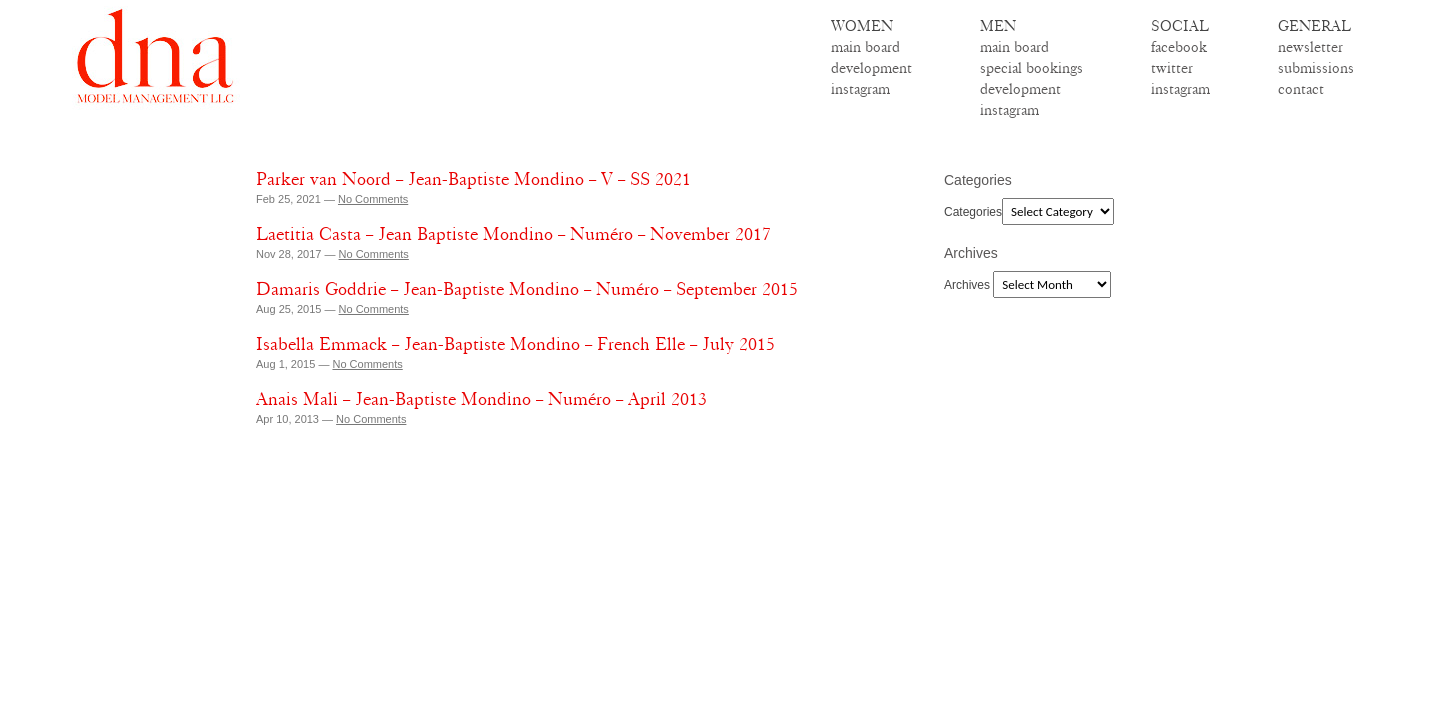 This screenshot has width=1440, height=720. I want to click on Anais Mali – Jean-Baptiste Mondino – Numéro – April 2013, so click(481, 399).